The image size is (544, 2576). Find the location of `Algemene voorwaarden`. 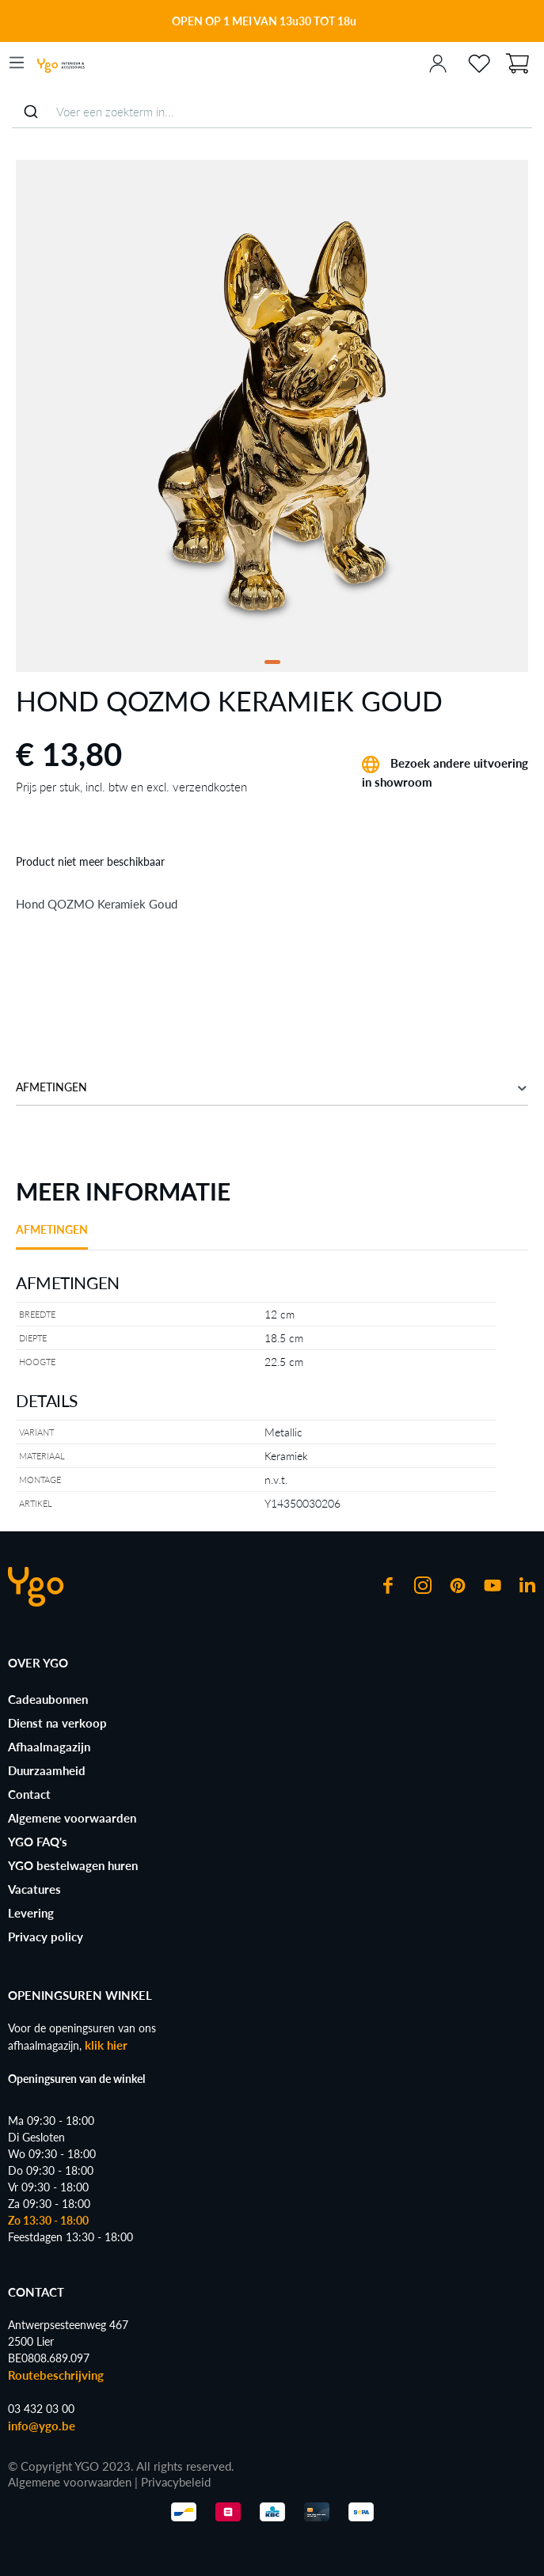

Algemene voorwaarden is located at coordinates (72, 1818).